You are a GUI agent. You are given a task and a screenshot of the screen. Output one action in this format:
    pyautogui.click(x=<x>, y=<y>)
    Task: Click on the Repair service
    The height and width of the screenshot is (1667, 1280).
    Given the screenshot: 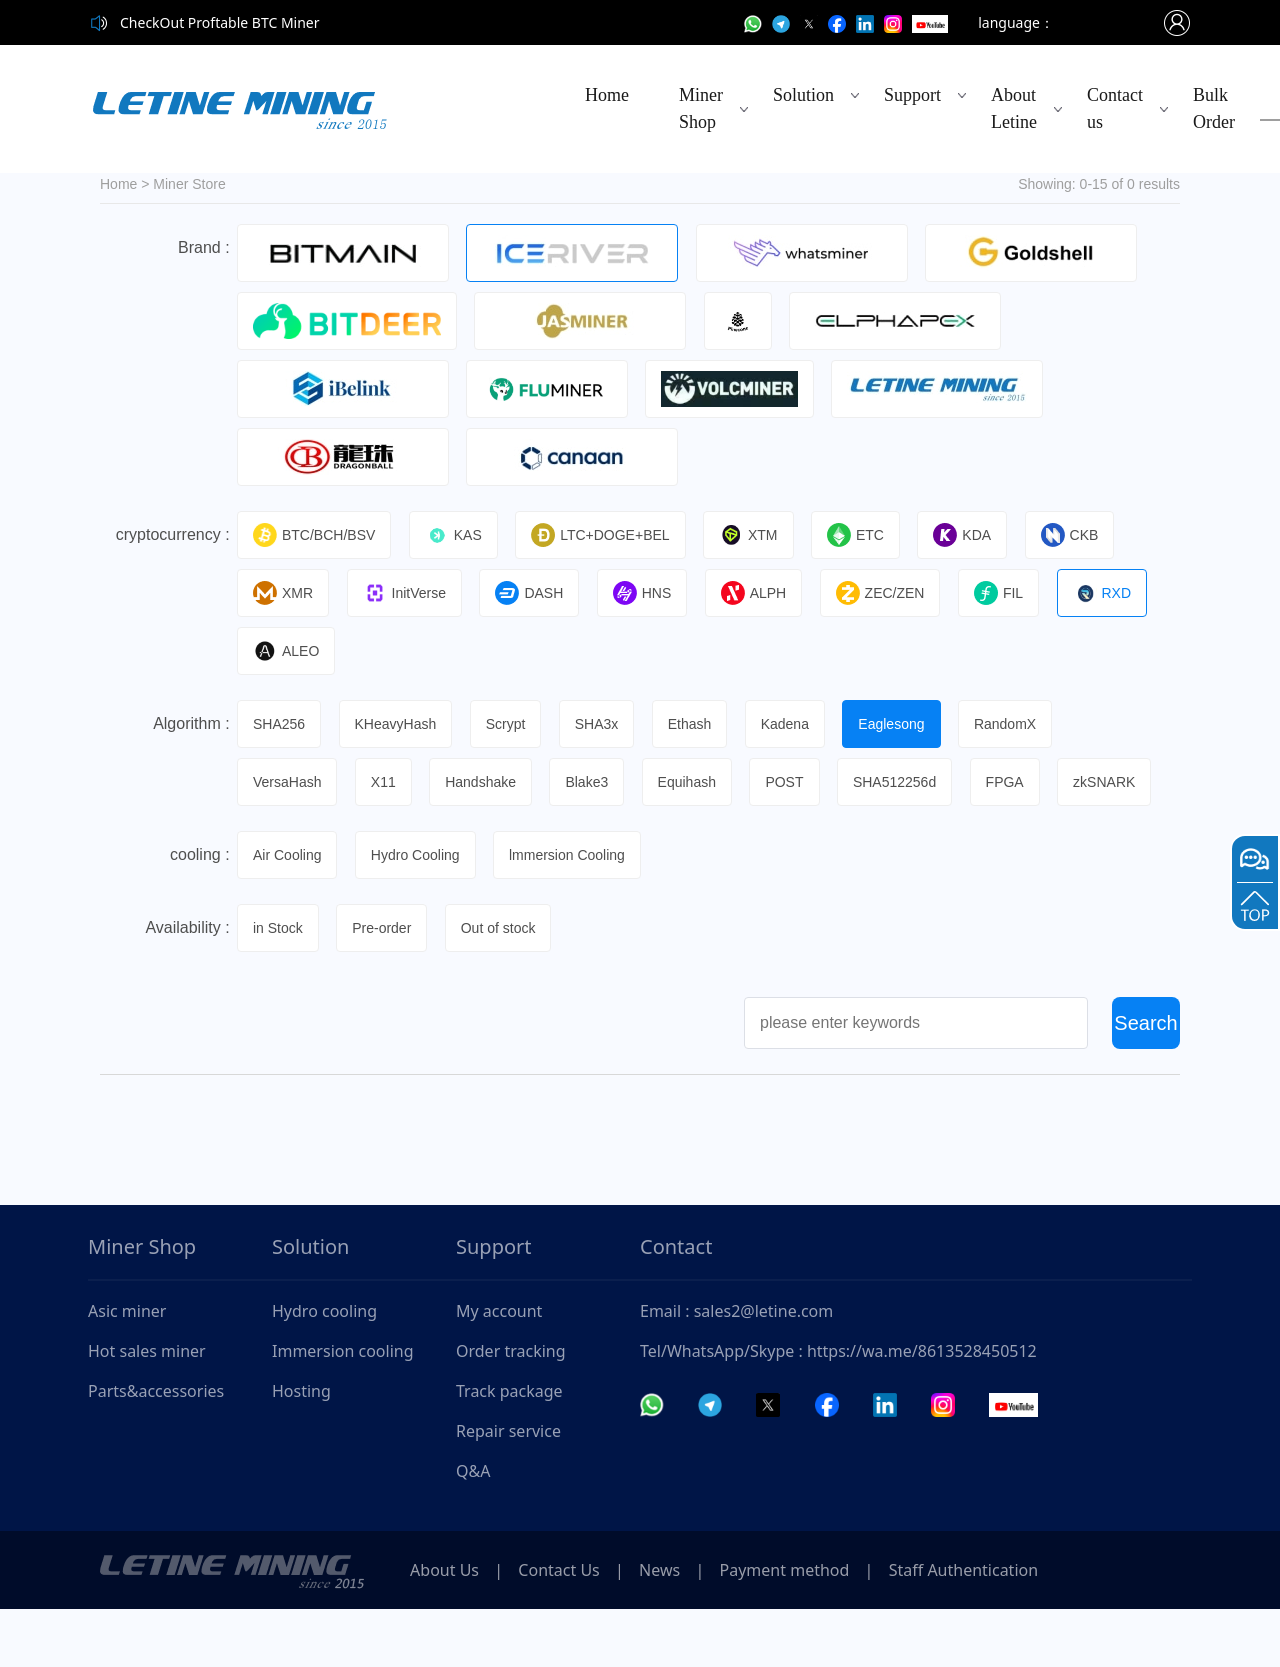 What is the action you would take?
    pyautogui.click(x=508, y=1489)
    